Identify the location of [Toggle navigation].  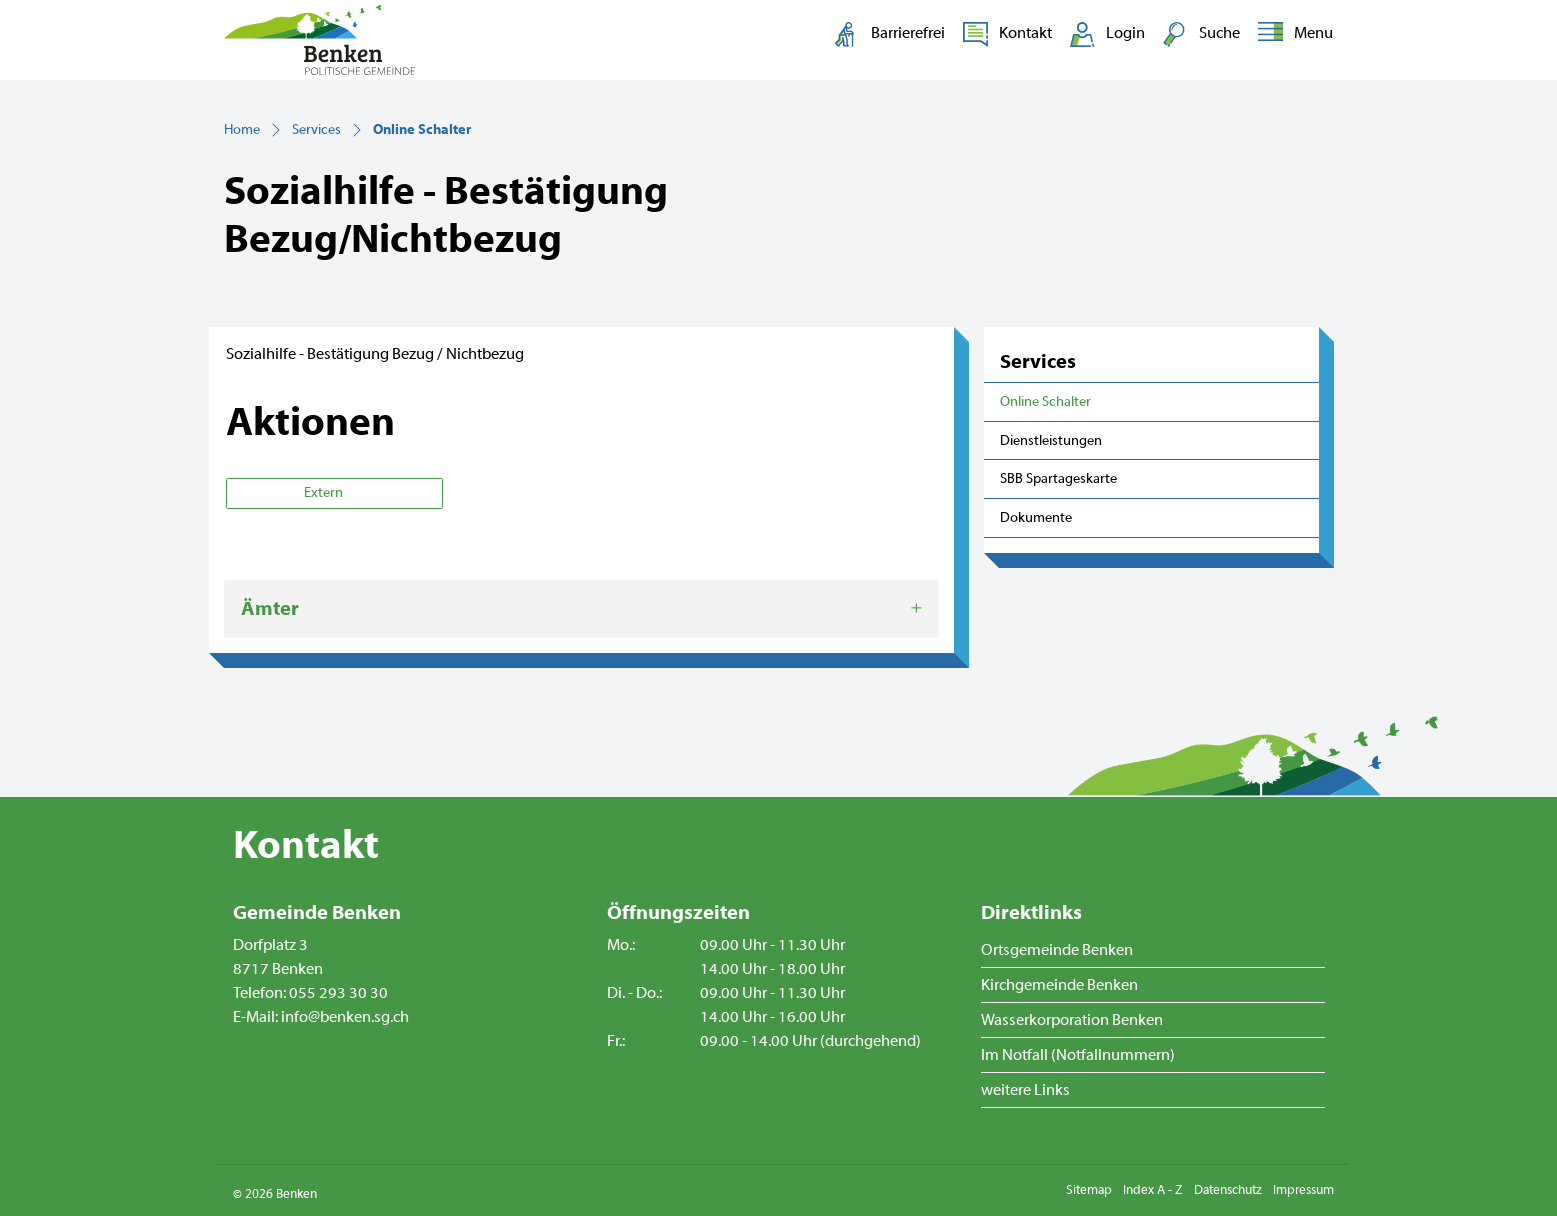
(1291, 34).